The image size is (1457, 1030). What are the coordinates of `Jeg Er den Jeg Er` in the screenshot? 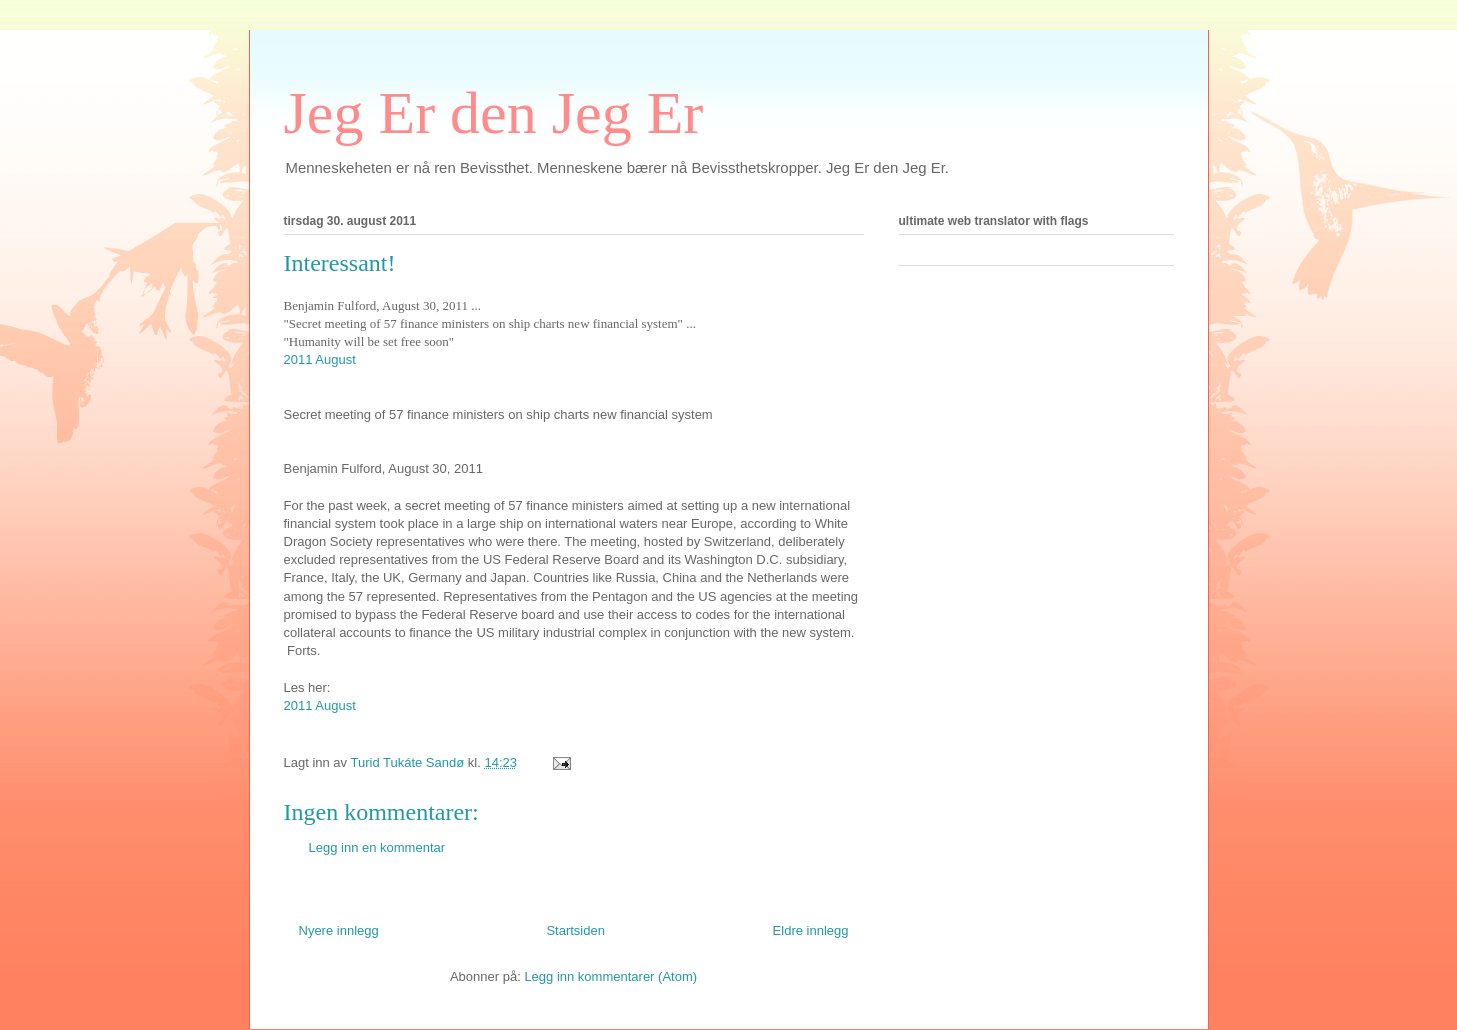 It's located at (494, 113).